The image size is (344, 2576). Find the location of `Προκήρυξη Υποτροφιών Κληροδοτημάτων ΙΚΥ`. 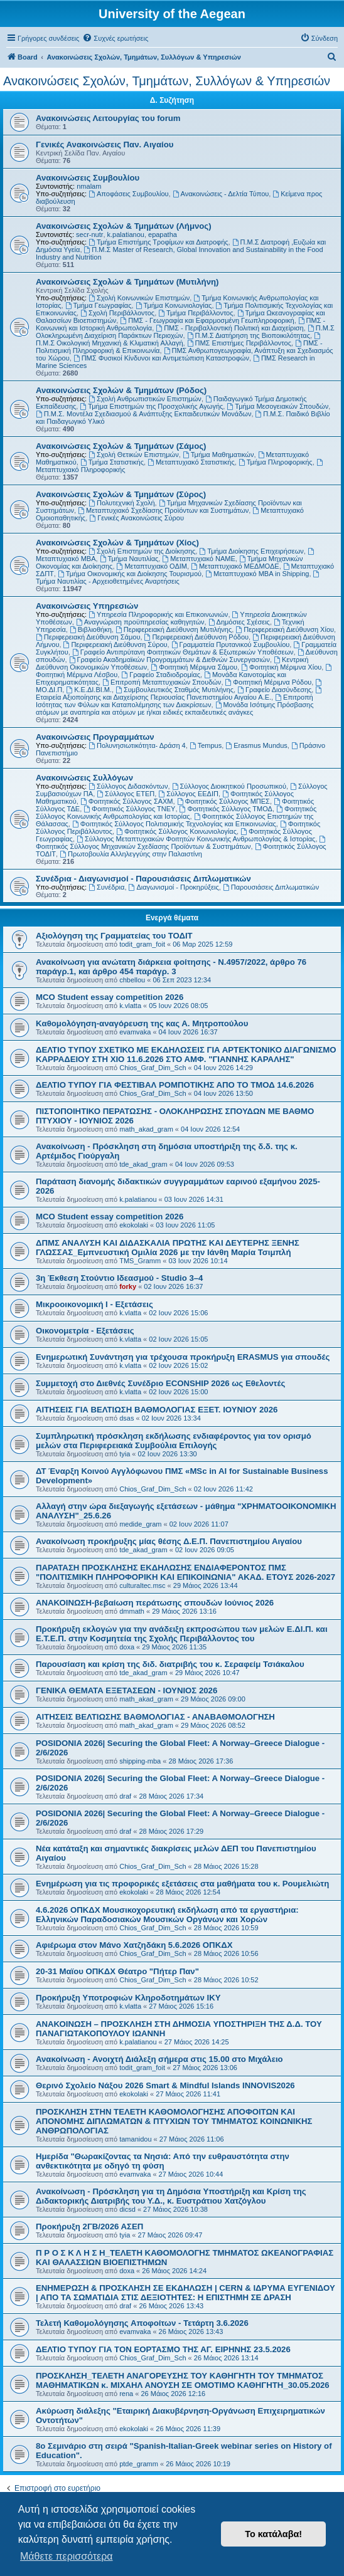

Προκήρυξη Υποτροφιών Κληροδοτημάτων ΙΚΥ is located at coordinates (128, 1997).